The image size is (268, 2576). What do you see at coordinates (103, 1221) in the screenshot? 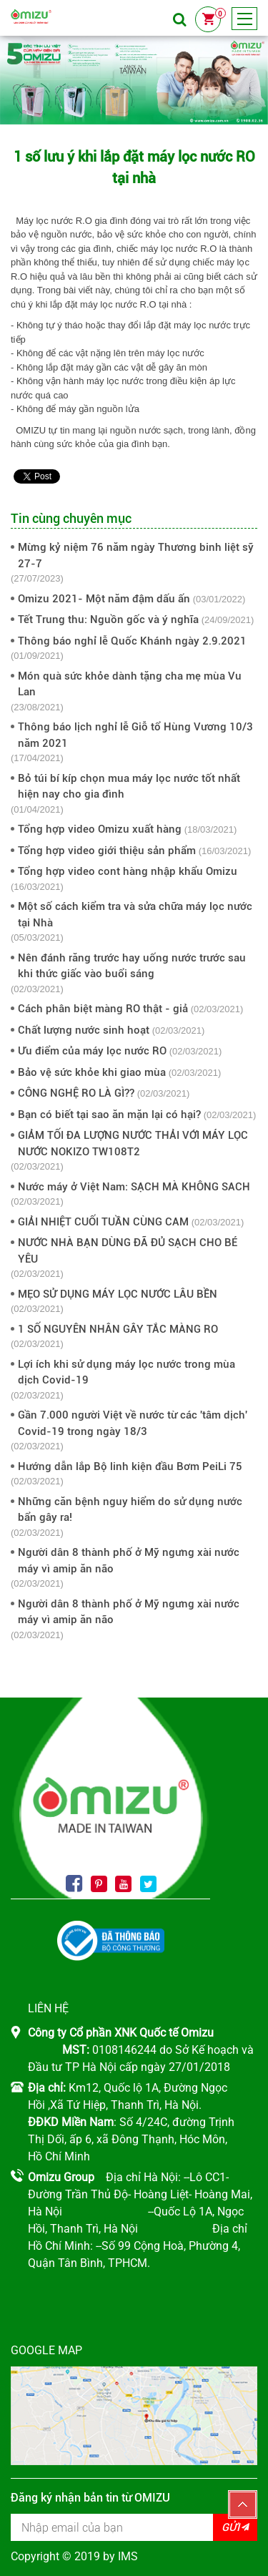
I see `GIẢI NHIỆT CUỐI TUẦN CÙNG CAM` at bounding box center [103, 1221].